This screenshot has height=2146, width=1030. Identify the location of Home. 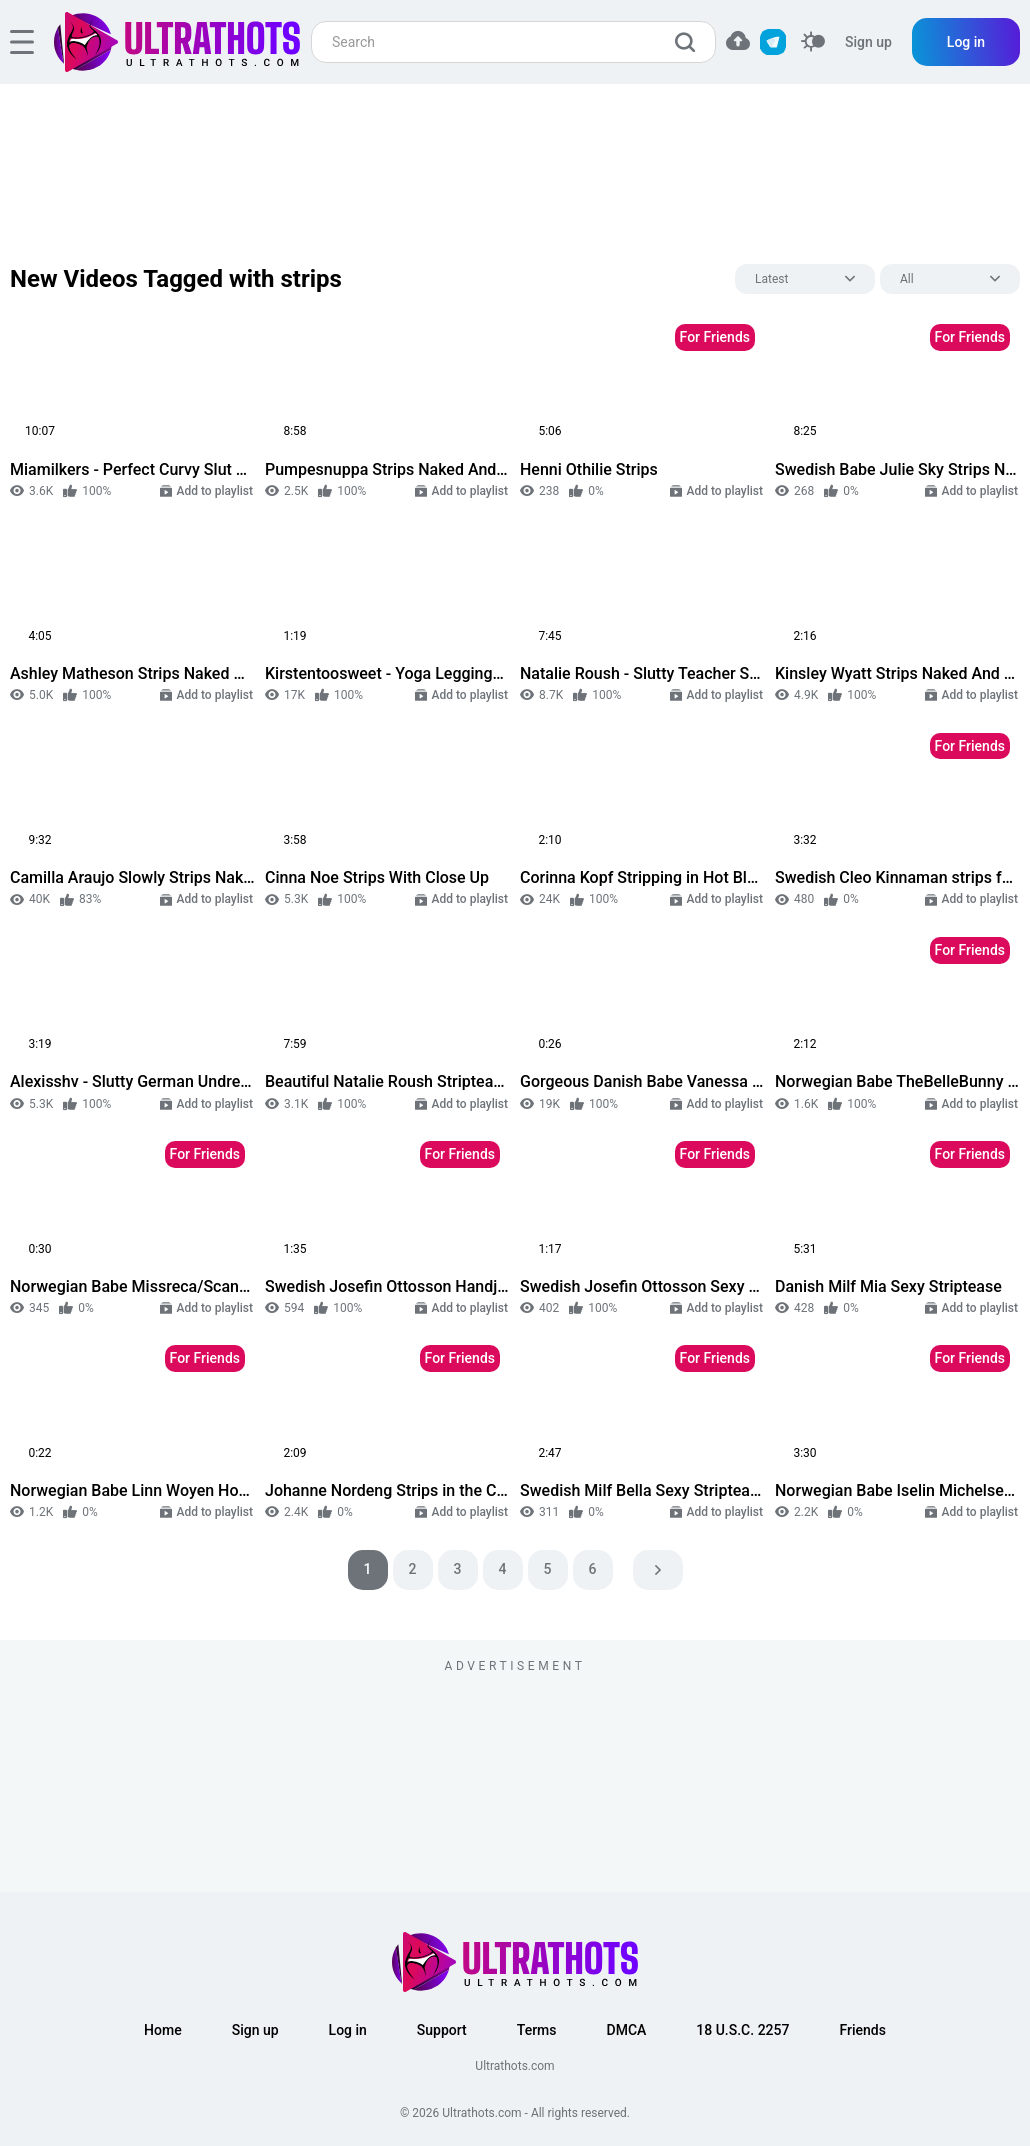
(163, 2030).